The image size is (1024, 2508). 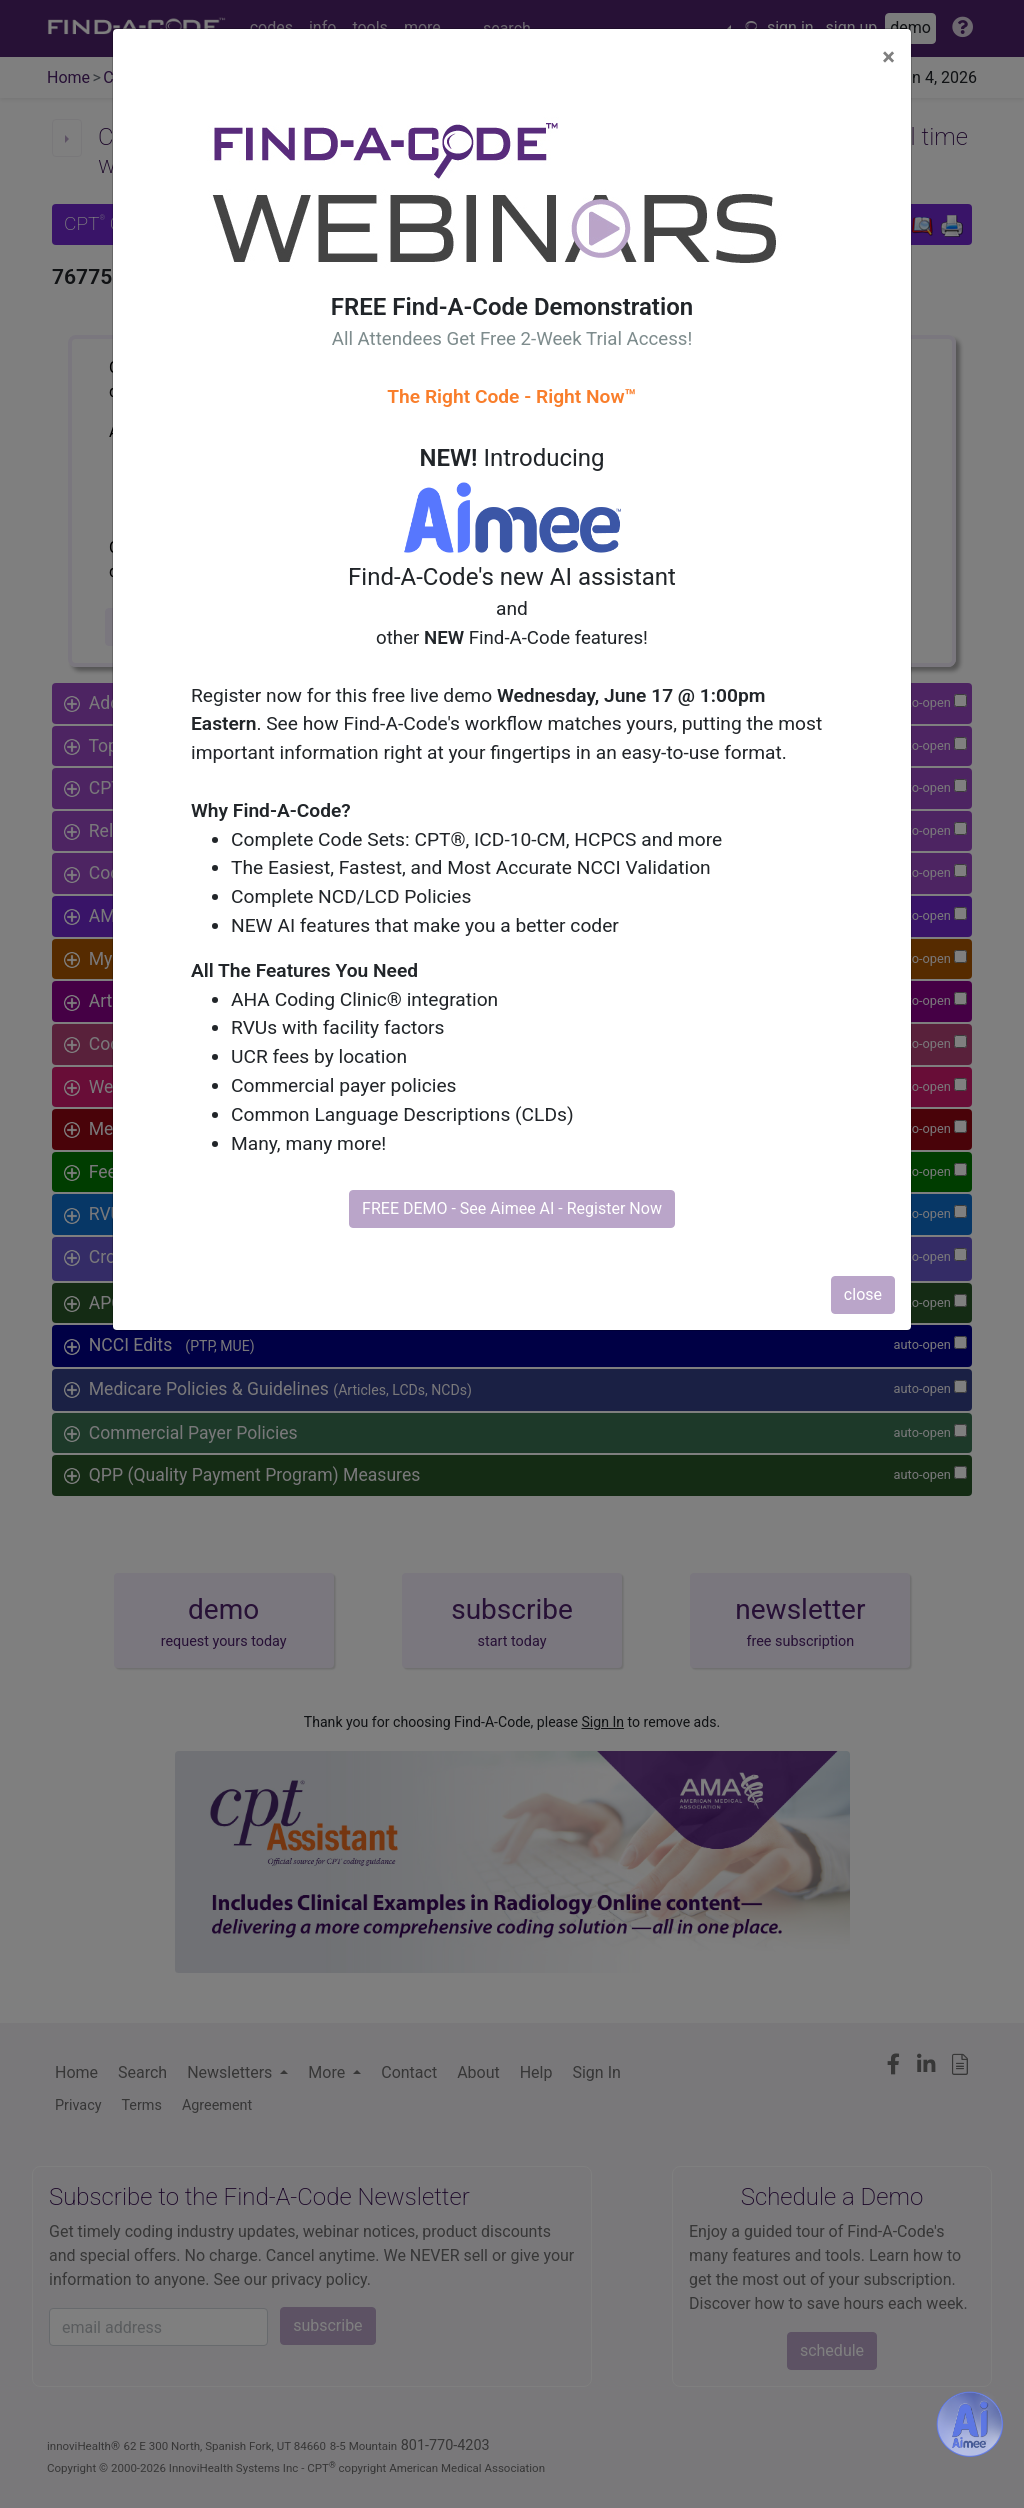 I want to click on [Aimee- AI -powered coding assistant - Try it now for Free], so click(x=970, y=2424).